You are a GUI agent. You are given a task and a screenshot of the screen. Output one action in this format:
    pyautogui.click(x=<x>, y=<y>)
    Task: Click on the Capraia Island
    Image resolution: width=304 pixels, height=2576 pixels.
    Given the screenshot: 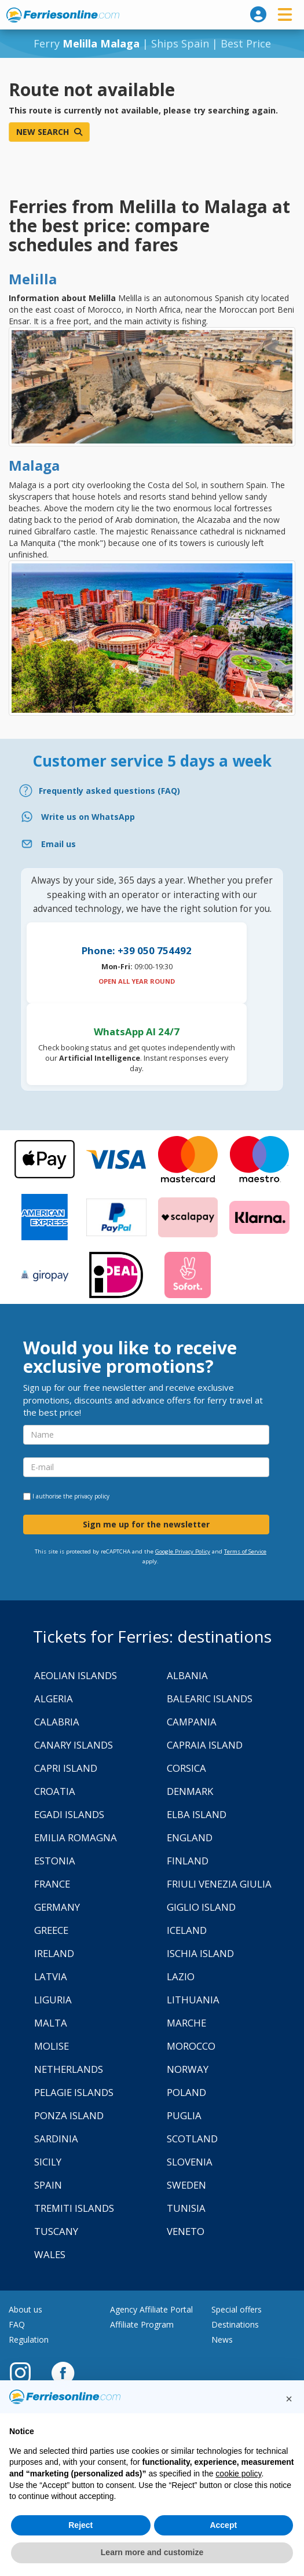 What is the action you would take?
    pyautogui.click(x=205, y=1744)
    